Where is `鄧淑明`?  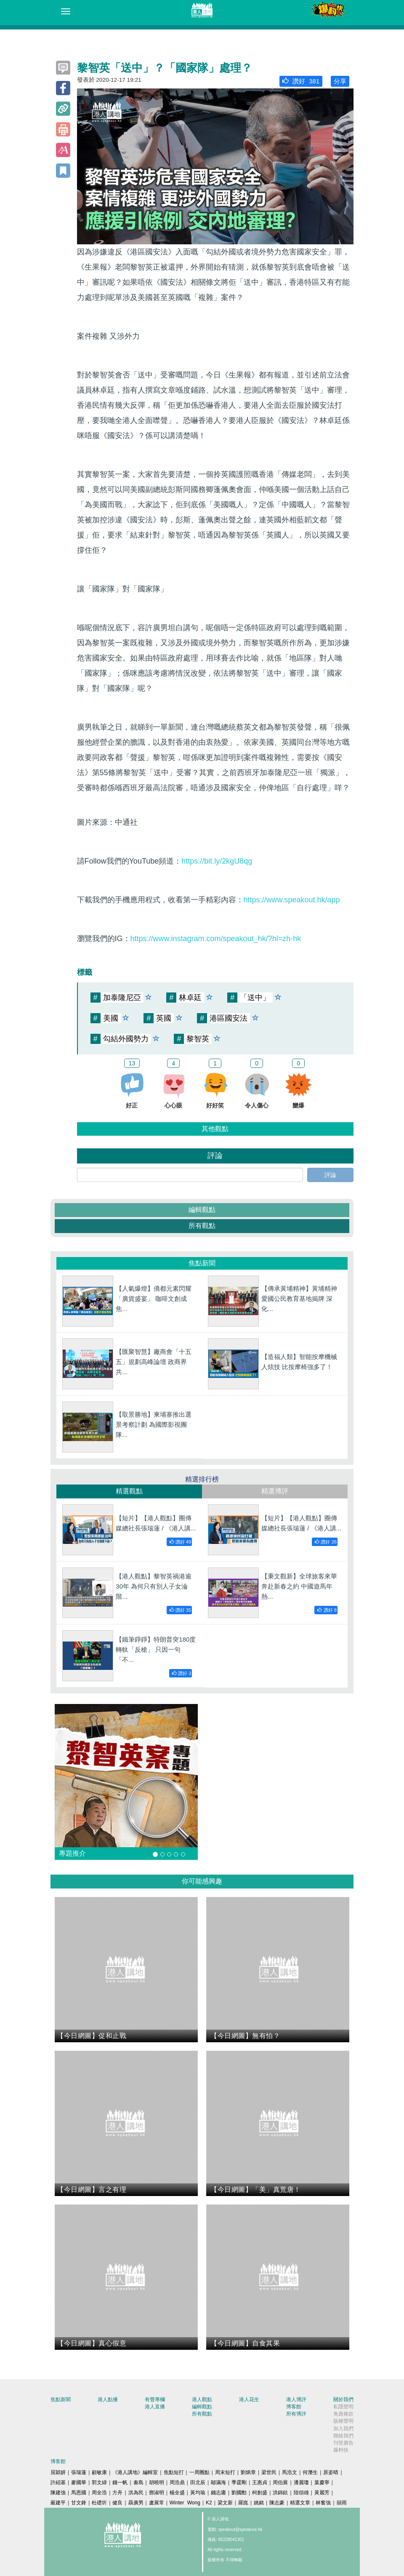
鄧淑明 is located at coordinates (156, 2493).